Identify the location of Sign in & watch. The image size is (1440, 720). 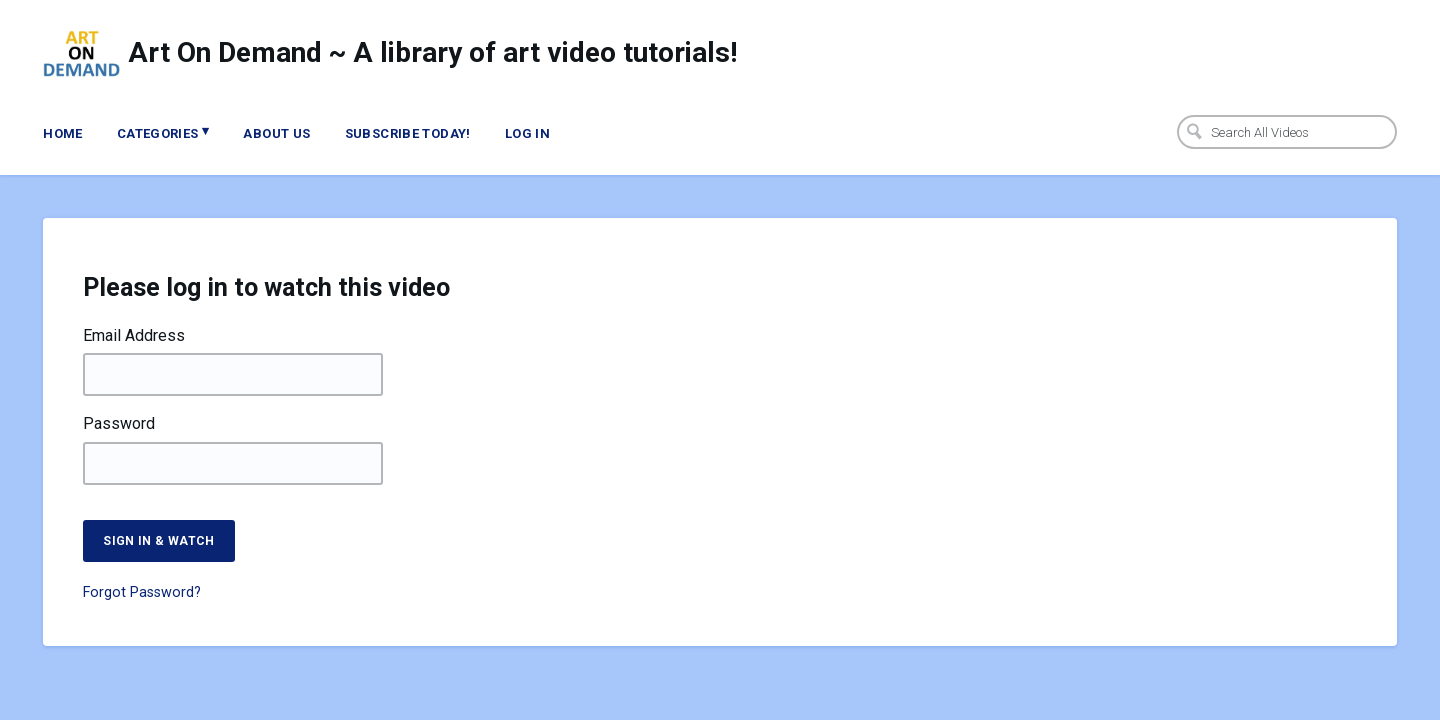
(158, 541).